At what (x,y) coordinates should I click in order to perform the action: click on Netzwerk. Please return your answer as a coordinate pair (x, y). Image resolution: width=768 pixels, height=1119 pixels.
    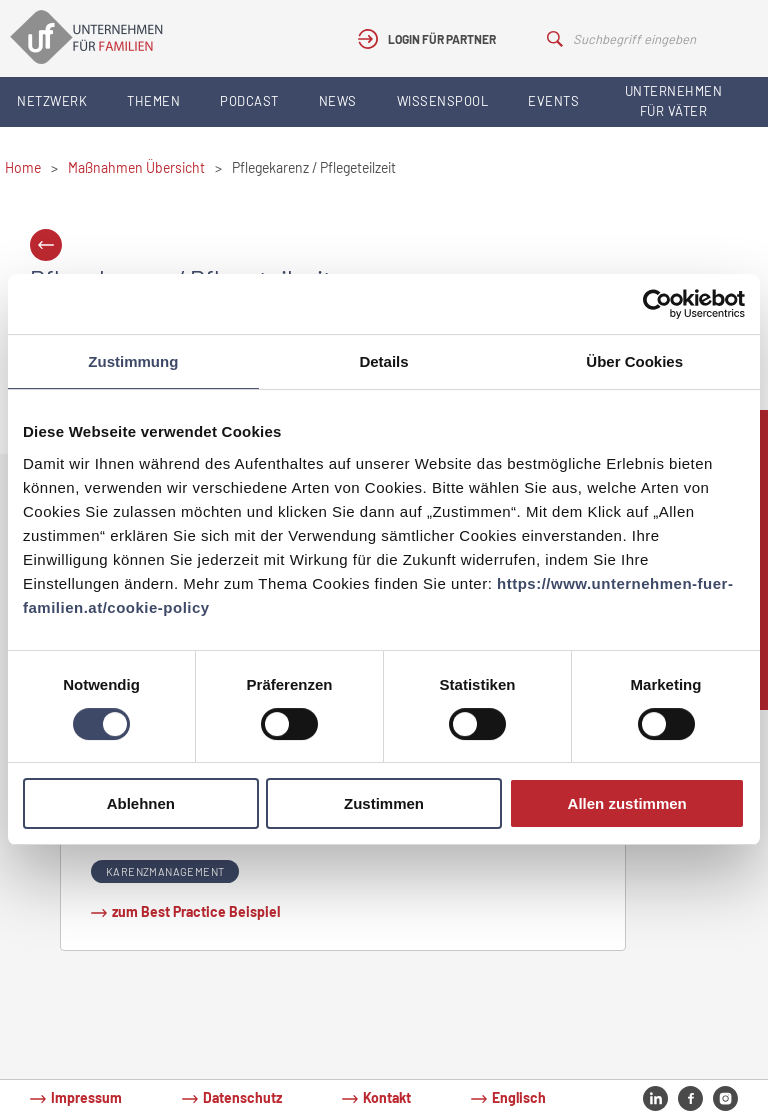
    Looking at the image, I should click on (52, 101).